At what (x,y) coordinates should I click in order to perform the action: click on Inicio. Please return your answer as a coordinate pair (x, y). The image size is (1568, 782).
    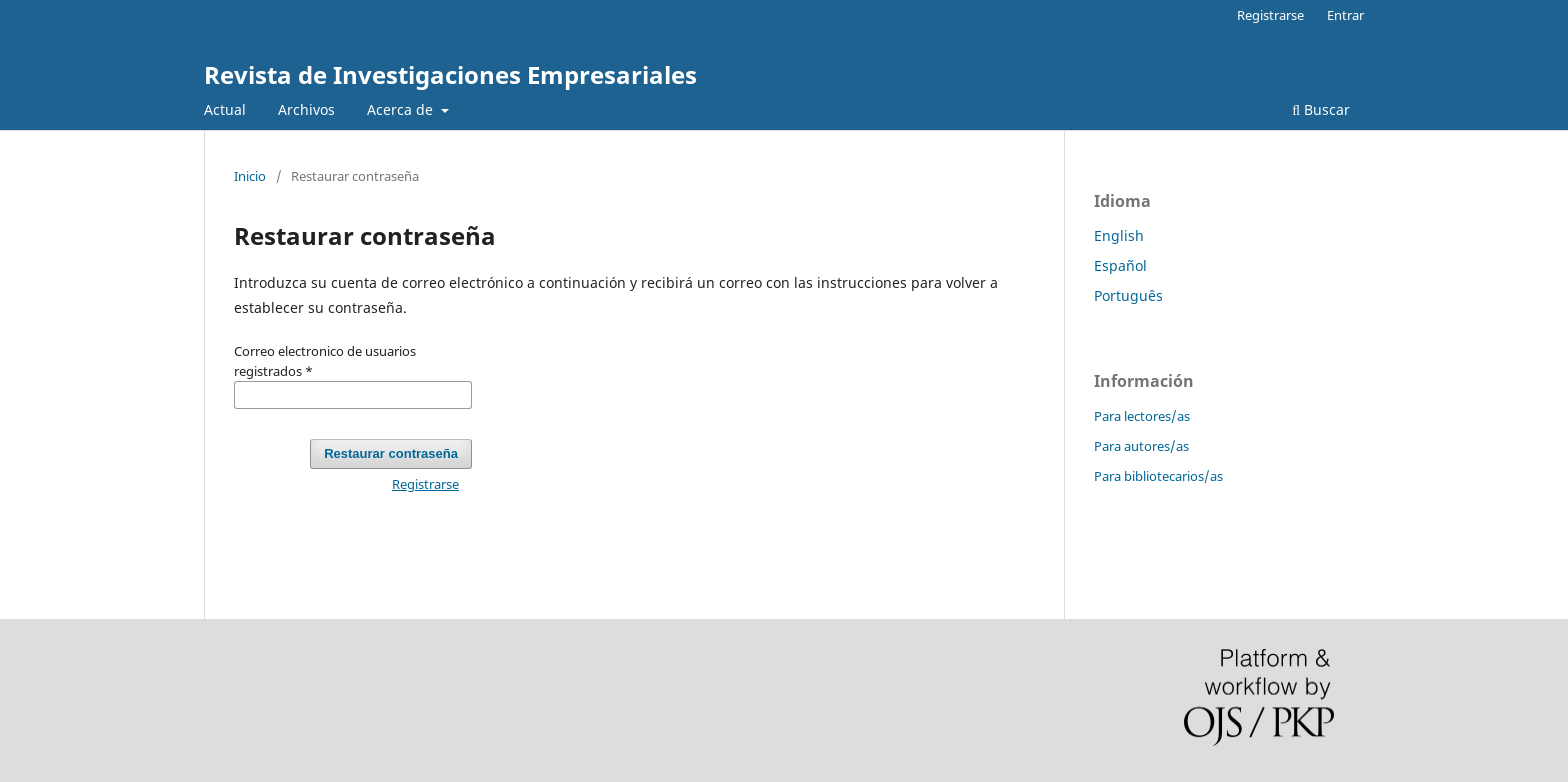
    Looking at the image, I should click on (250, 176).